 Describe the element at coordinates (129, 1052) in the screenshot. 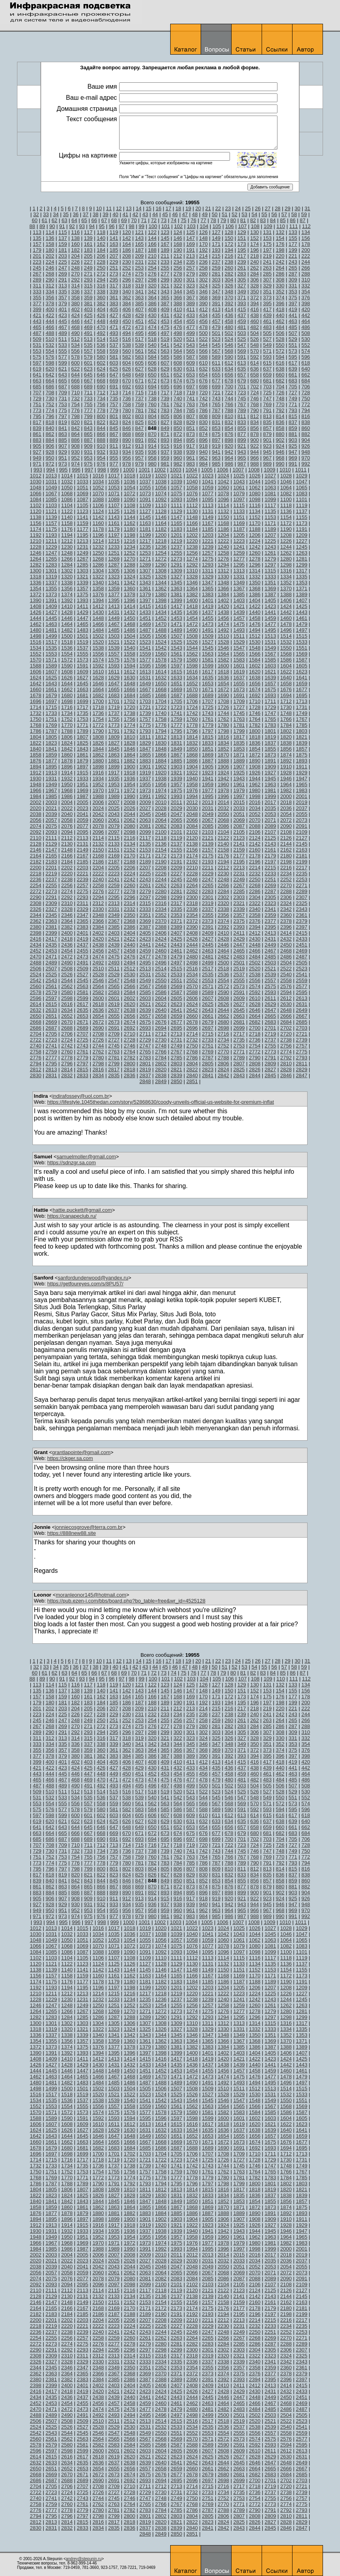

I see `2764` at that location.